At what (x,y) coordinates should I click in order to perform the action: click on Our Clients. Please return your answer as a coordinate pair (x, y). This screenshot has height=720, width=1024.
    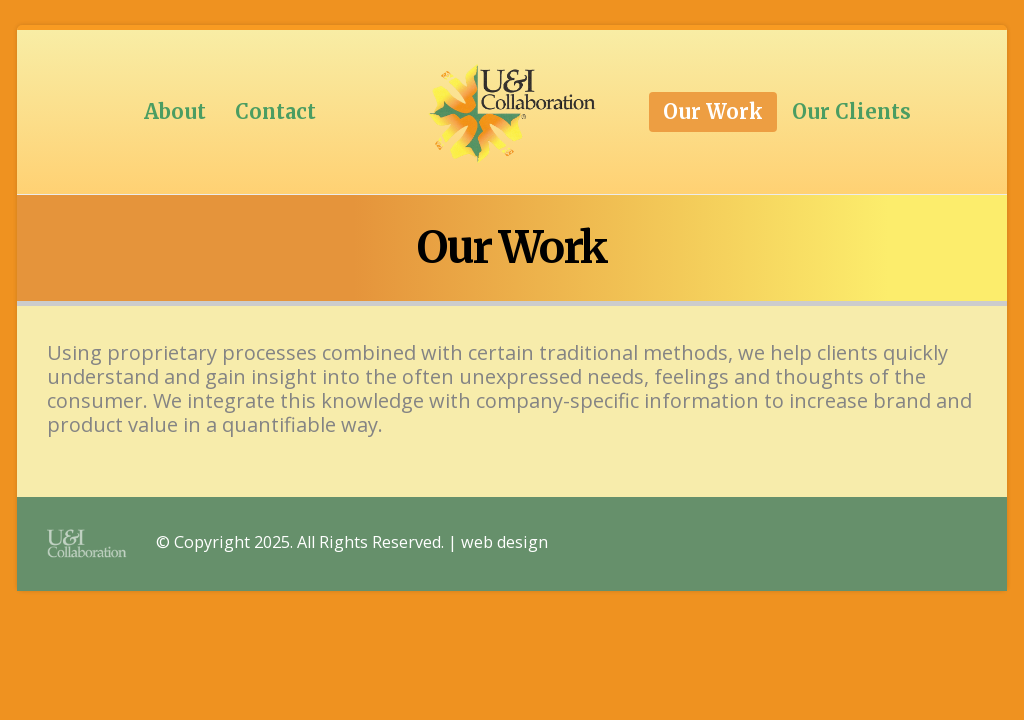
    Looking at the image, I should click on (851, 111).